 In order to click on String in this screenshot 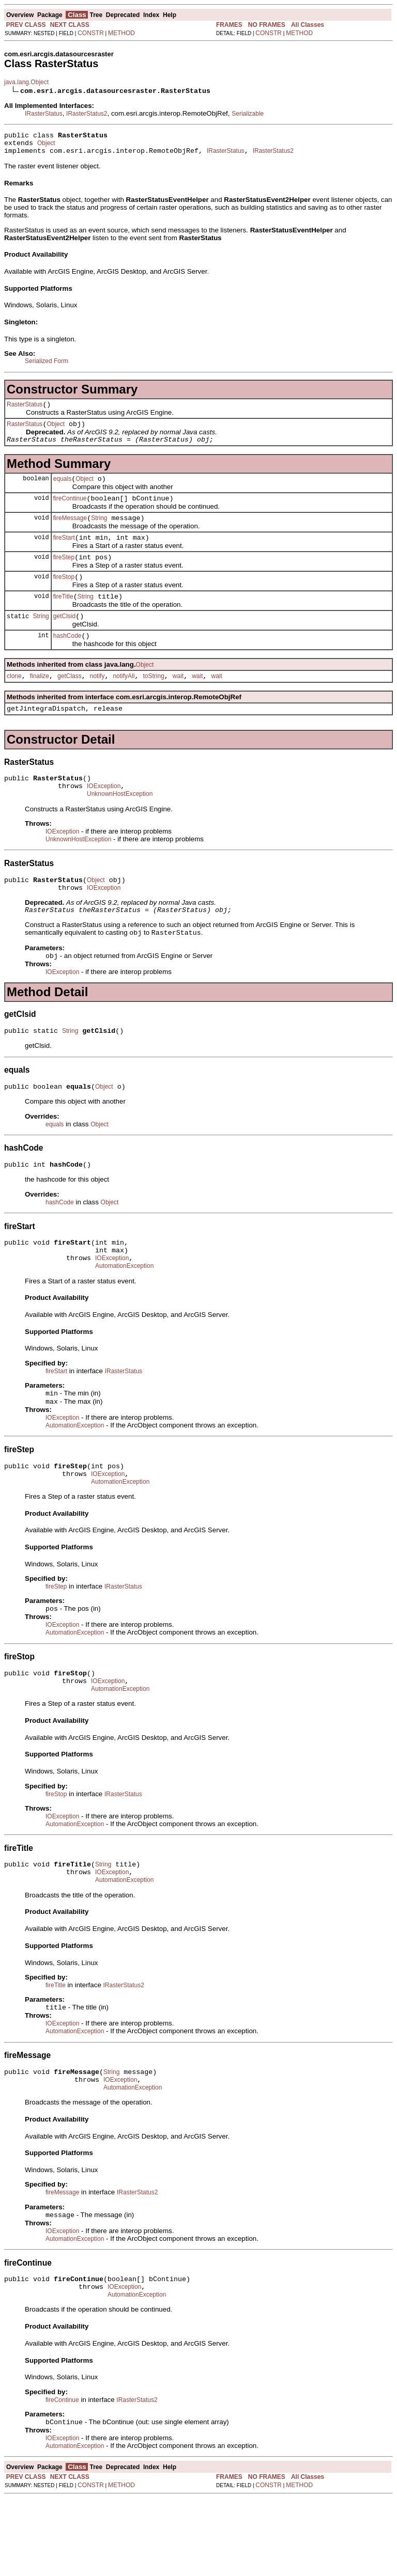, I will do `click(99, 532)`.